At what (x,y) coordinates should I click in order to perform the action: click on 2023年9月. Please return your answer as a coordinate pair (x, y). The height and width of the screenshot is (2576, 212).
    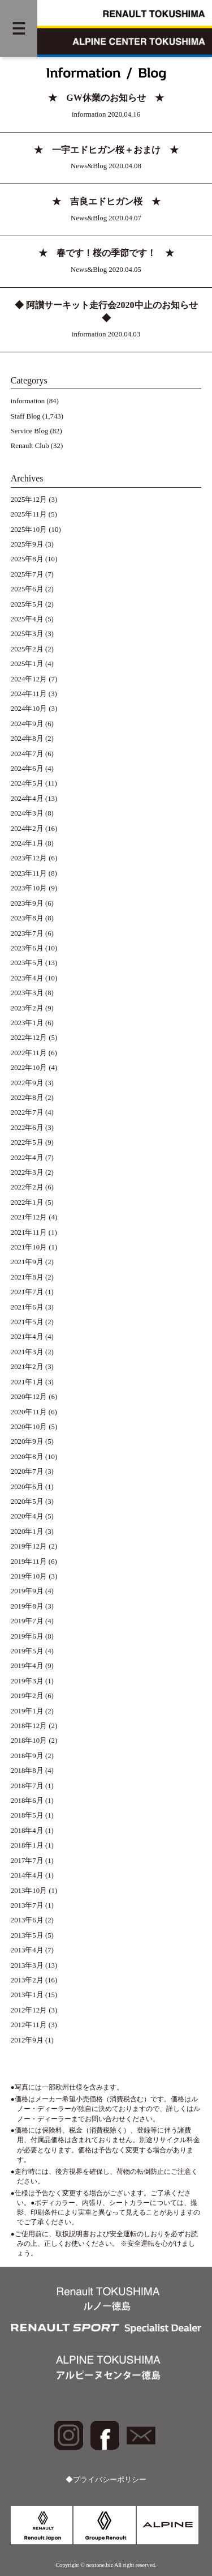
    Looking at the image, I should click on (27, 903).